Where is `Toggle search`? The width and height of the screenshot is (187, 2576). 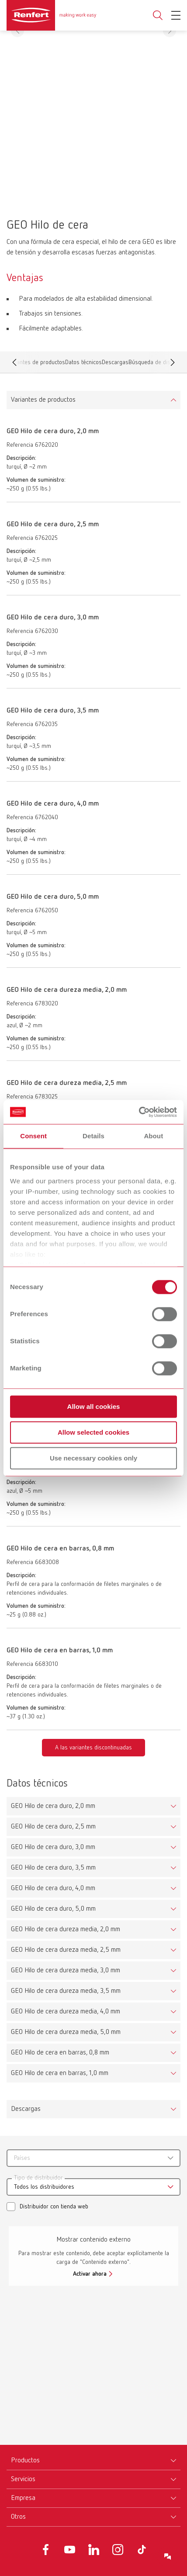
Toggle search is located at coordinates (158, 15).